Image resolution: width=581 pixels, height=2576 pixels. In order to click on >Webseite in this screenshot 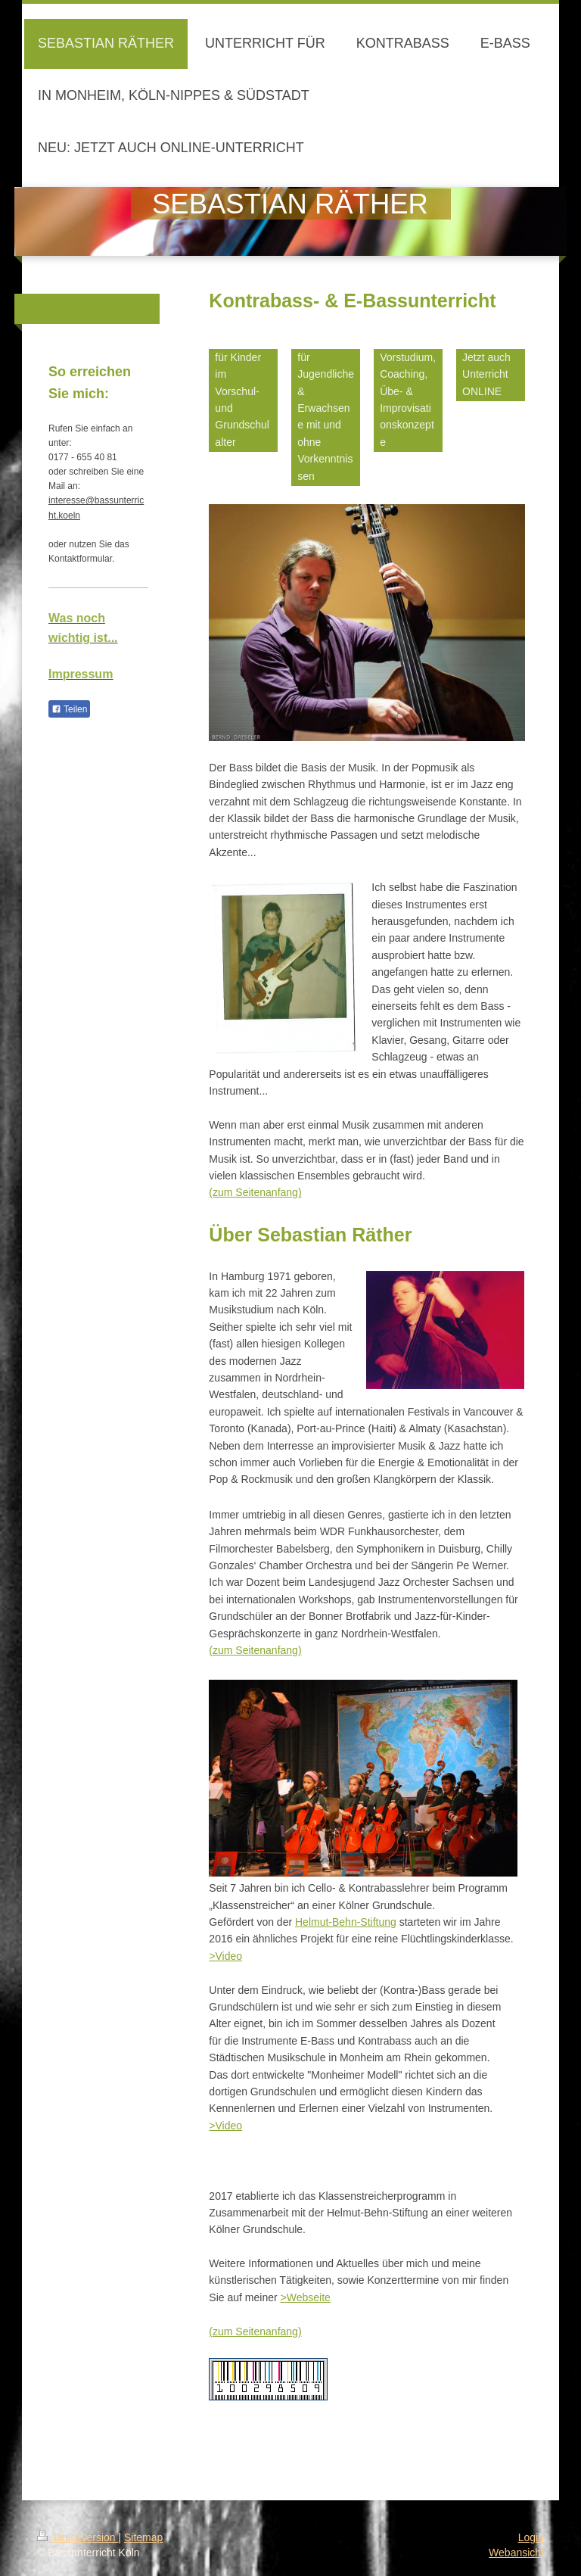, I will do `click(306, 2297)`.